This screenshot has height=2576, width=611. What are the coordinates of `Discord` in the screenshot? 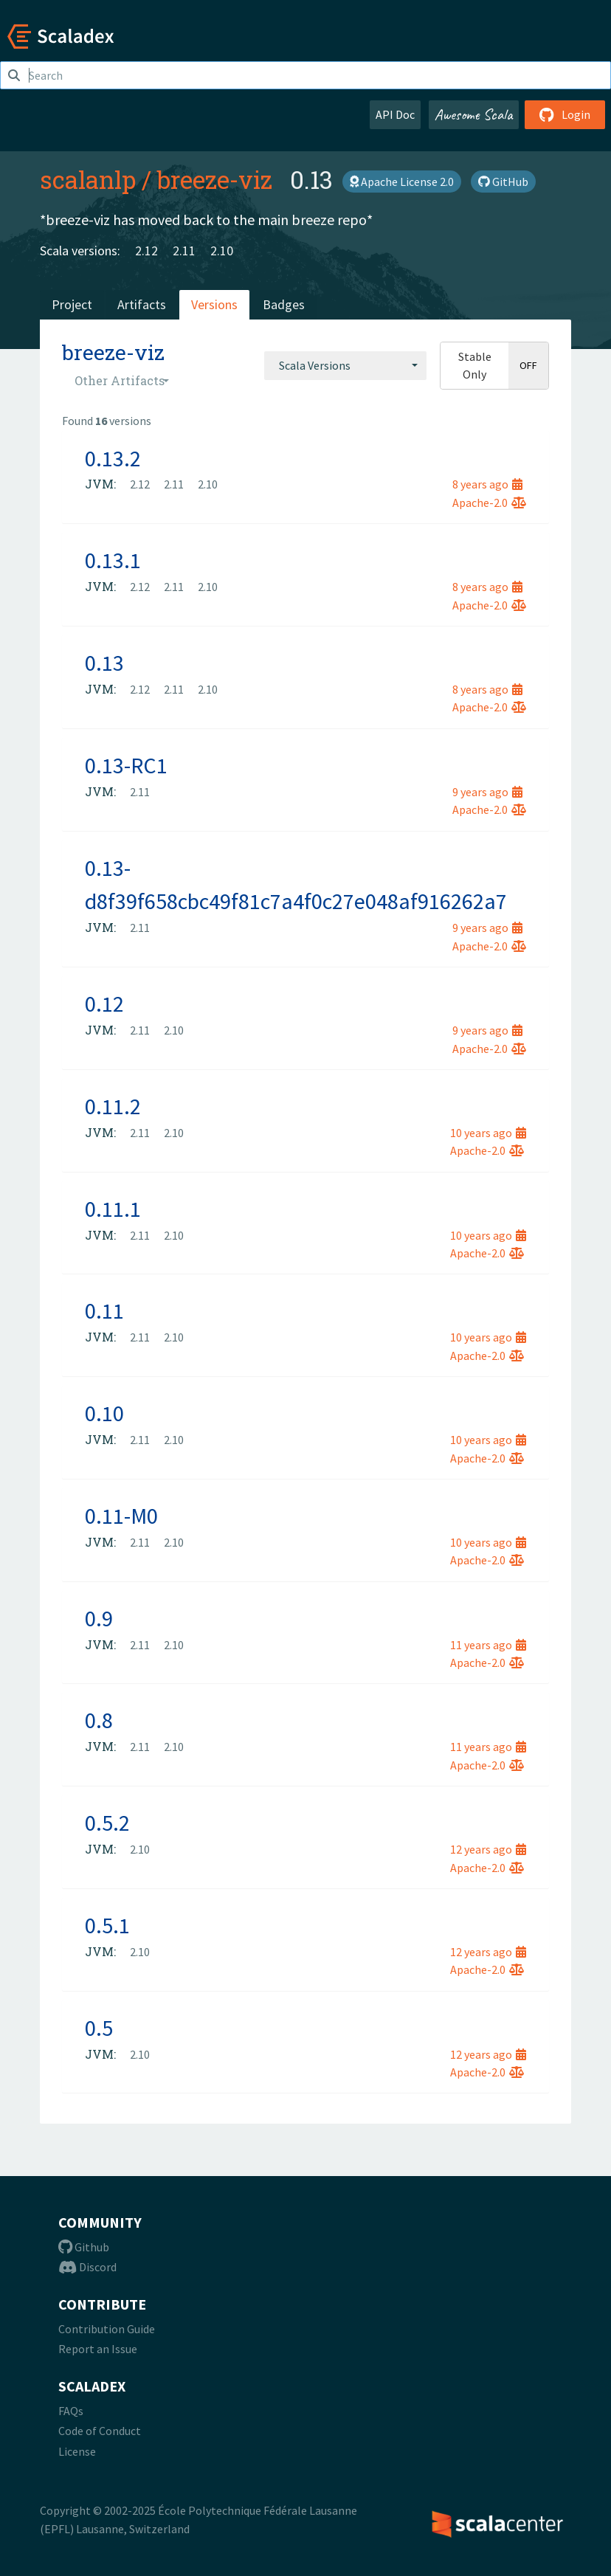 It's located at (87, 2266).